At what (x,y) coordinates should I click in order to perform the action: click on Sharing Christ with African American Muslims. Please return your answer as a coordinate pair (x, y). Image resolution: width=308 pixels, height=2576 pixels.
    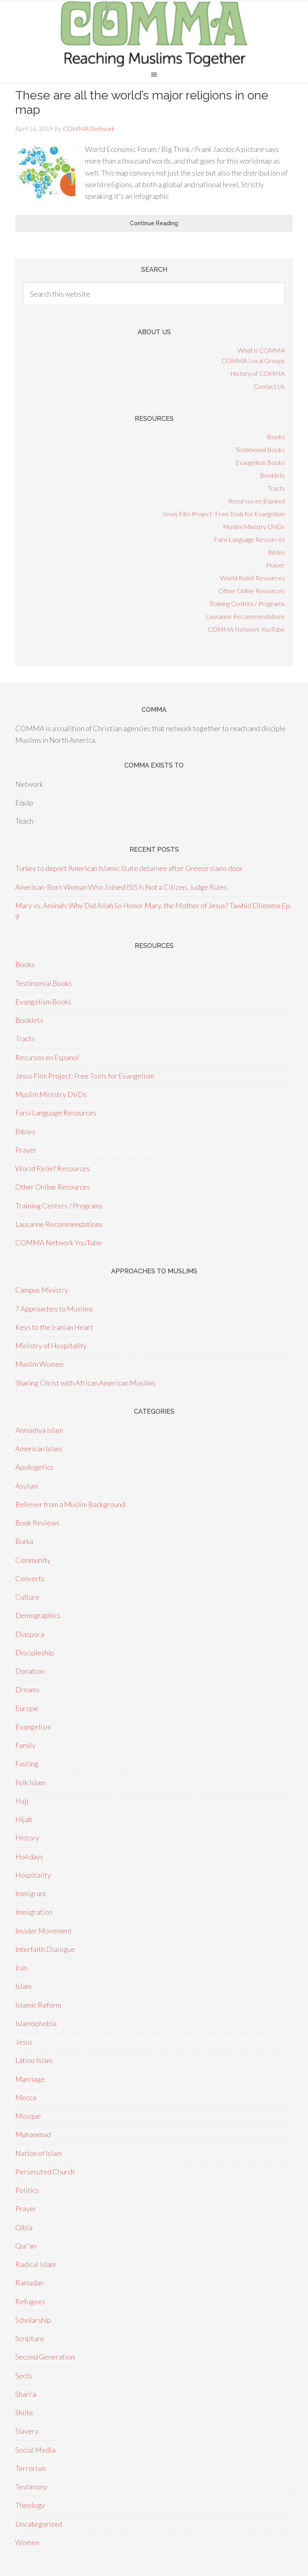
    Looking at the image, I should click on (85, 1382).